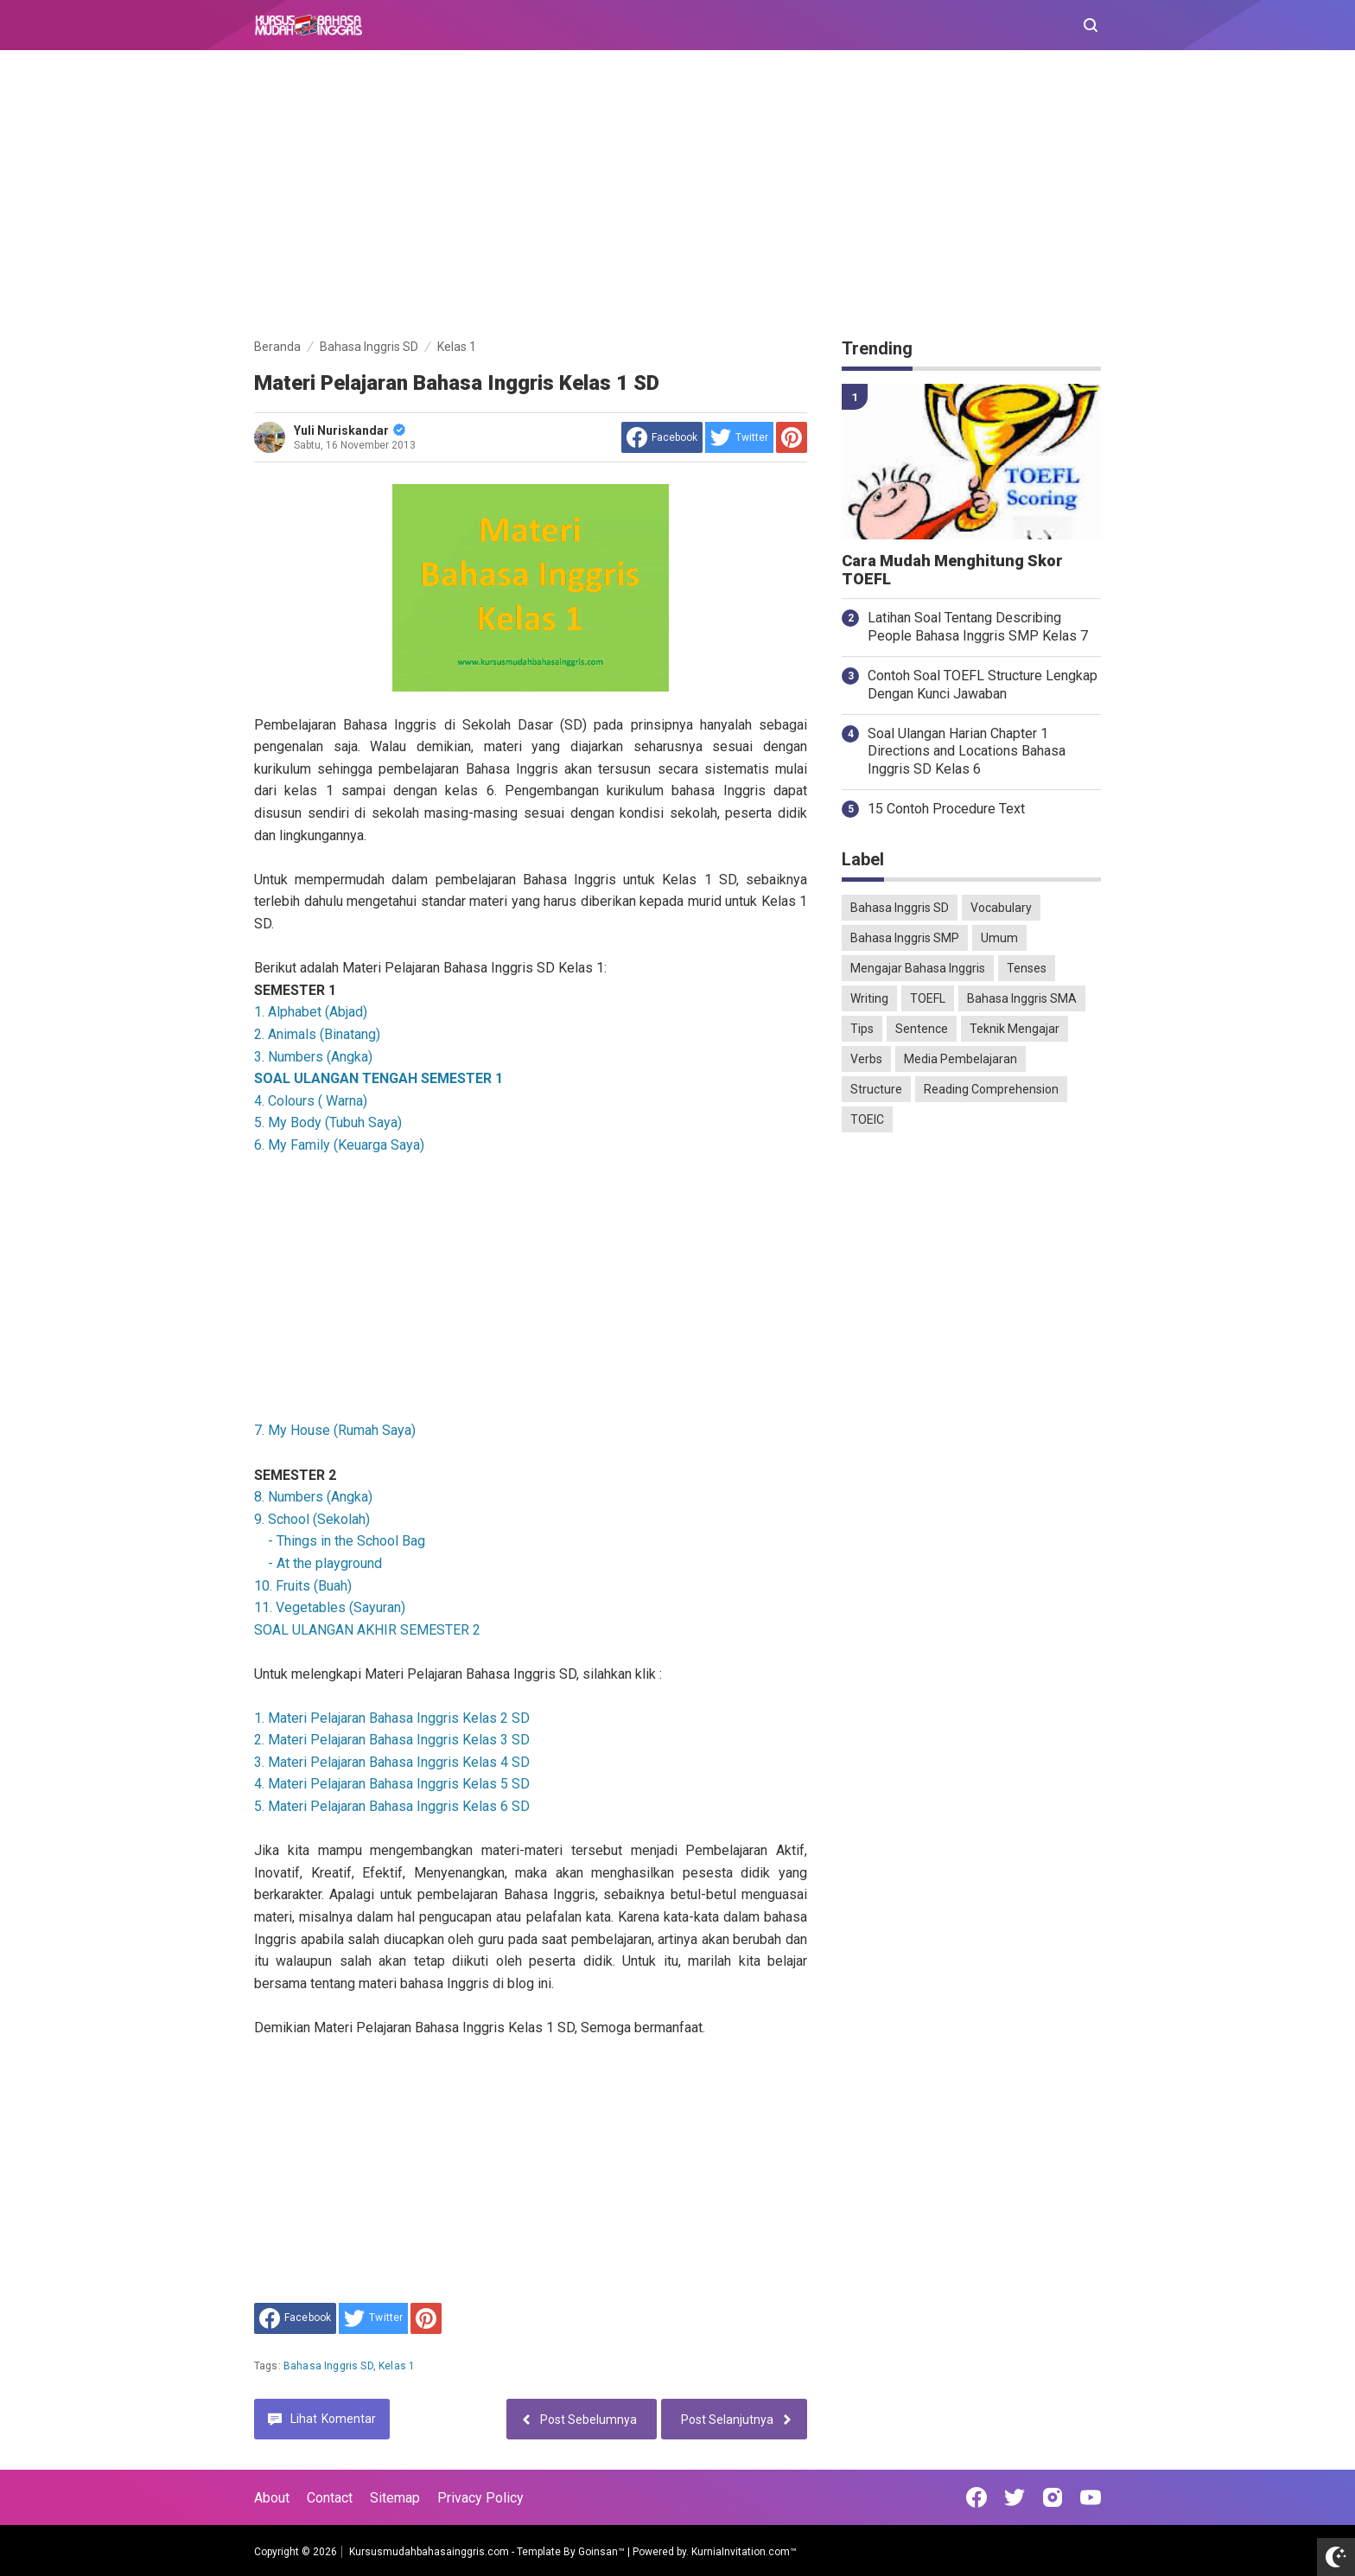  Describe the element at coordinates (917, 968) in the screenshot. I see `Mengajar Bahasa Inggris` at that location.